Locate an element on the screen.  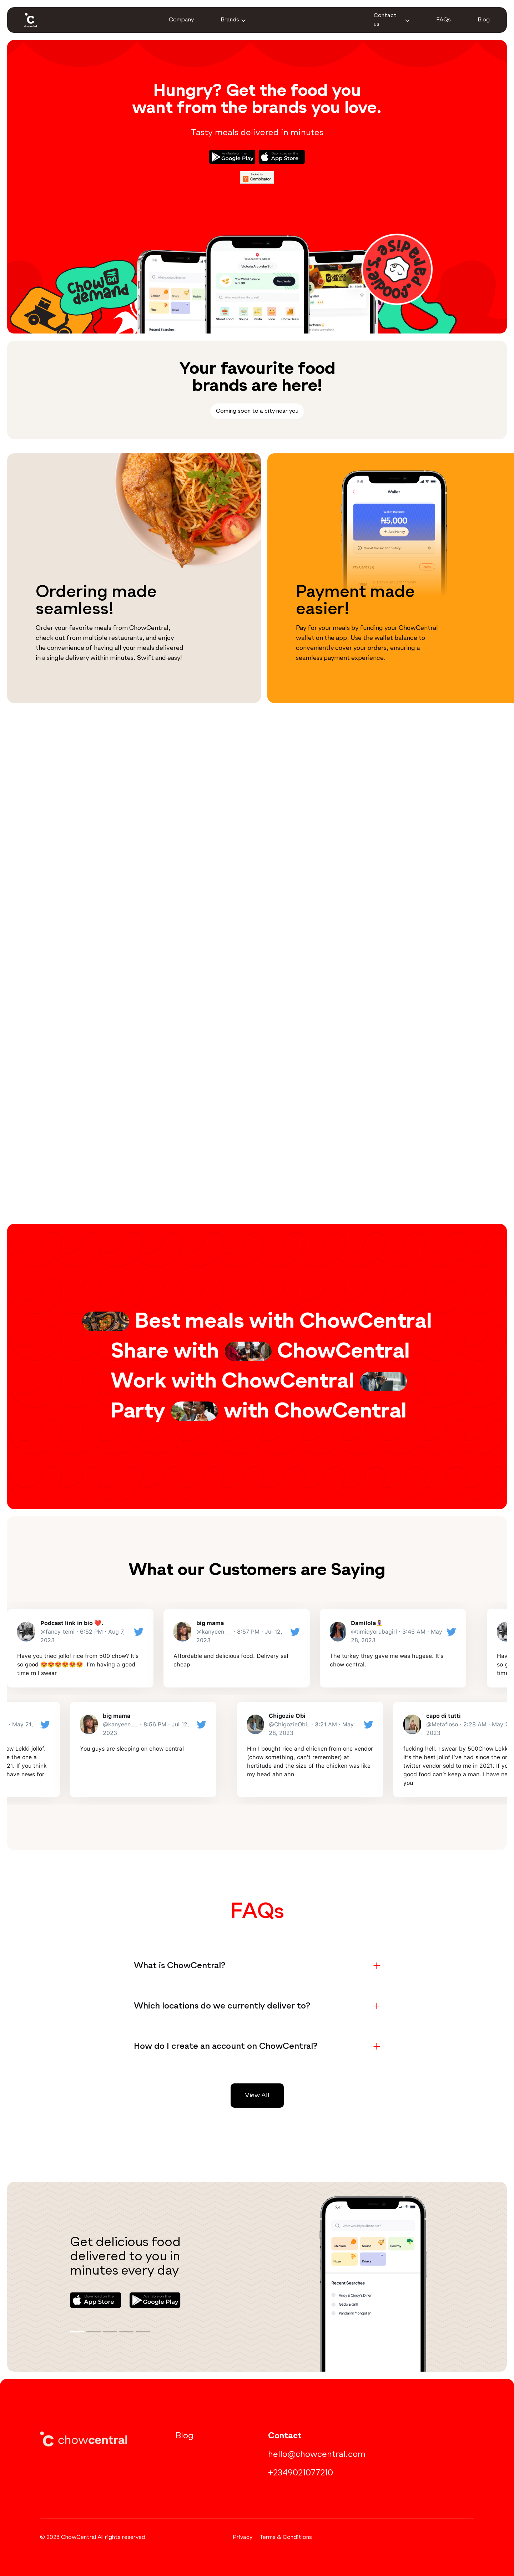
hello@chowcentral.com is located at coordinates (317, 2454).